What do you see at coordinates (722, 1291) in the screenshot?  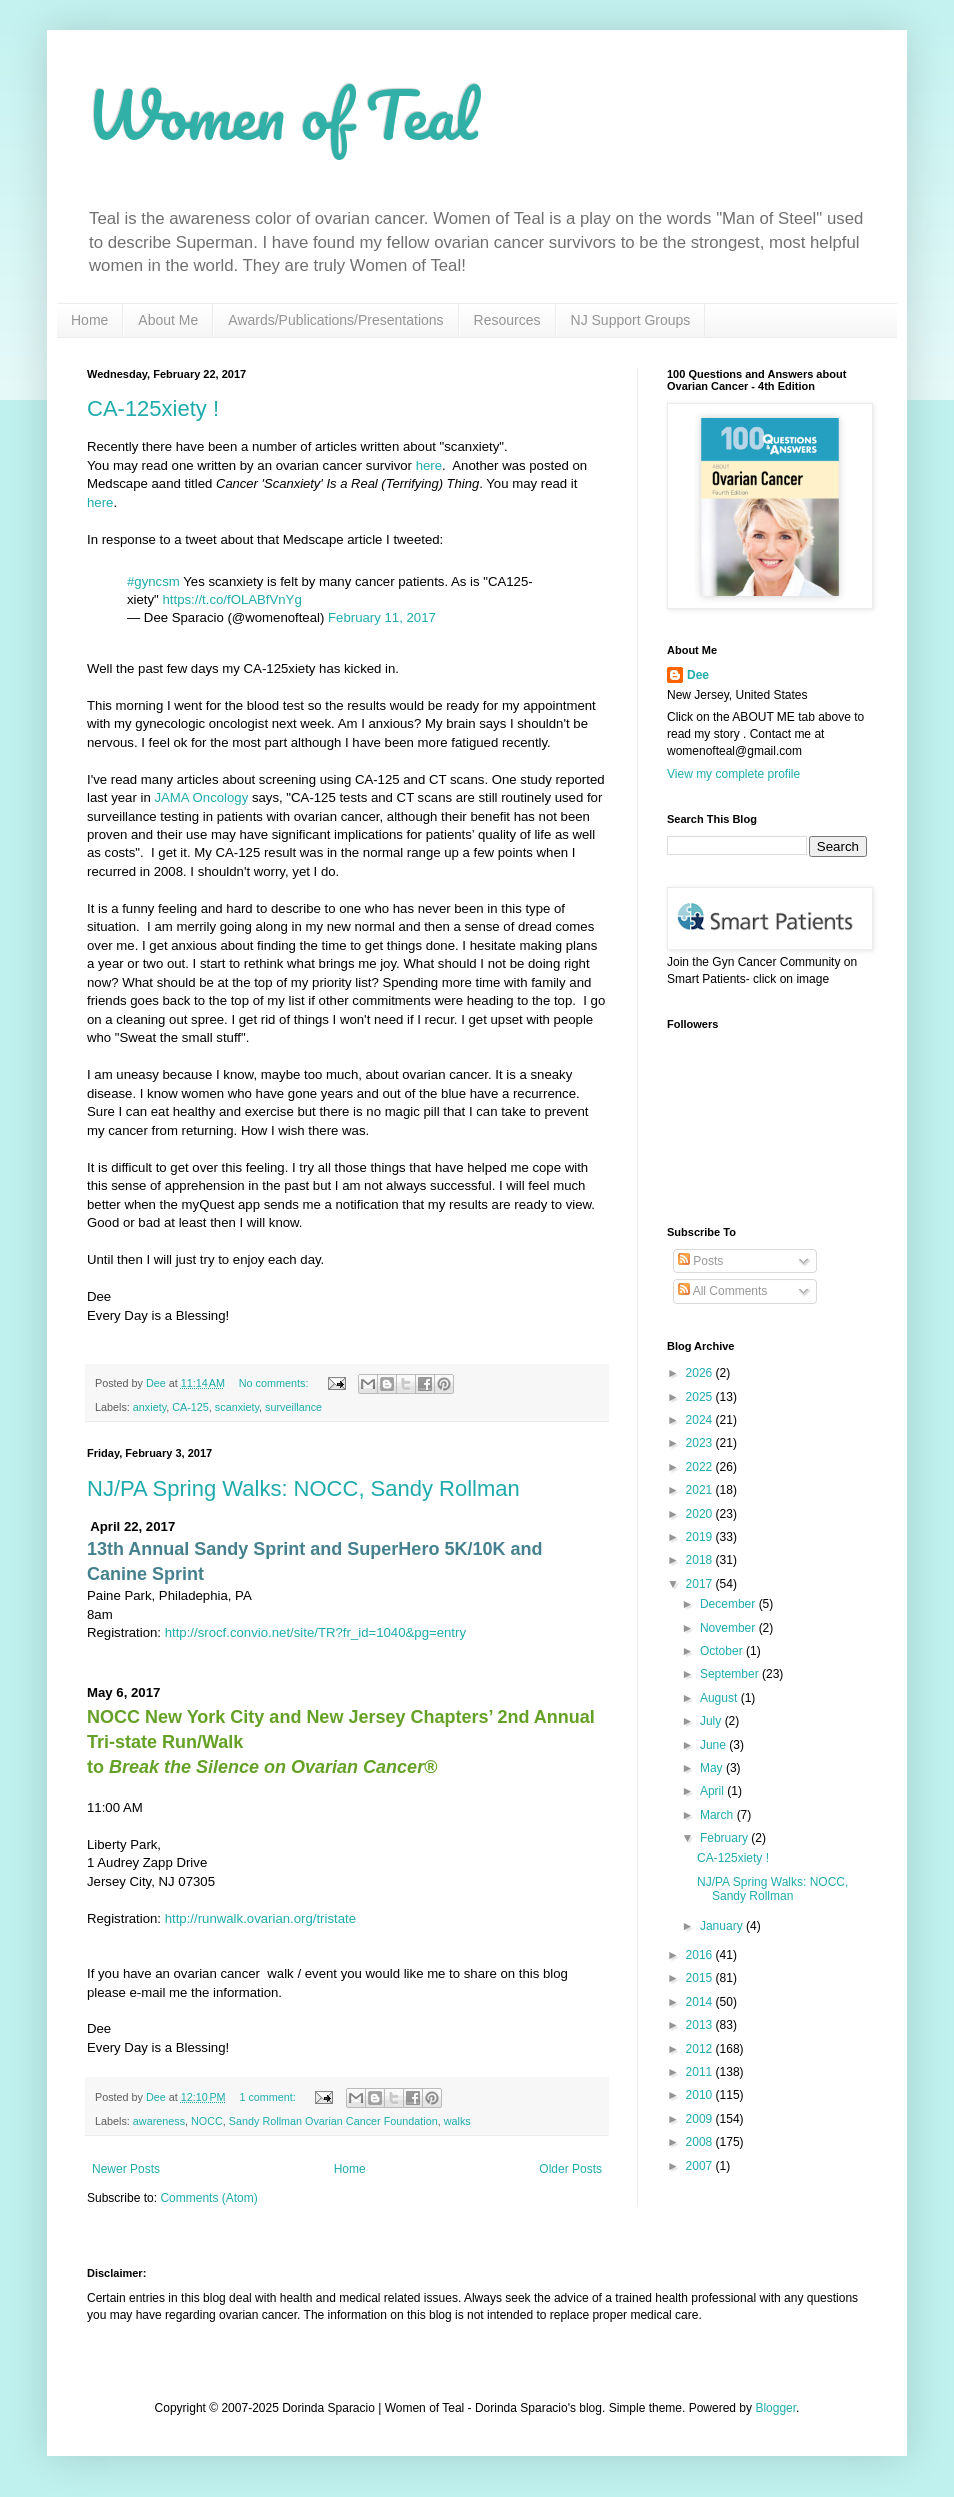 I see `All Comments` at bounding box center [722, 1291].